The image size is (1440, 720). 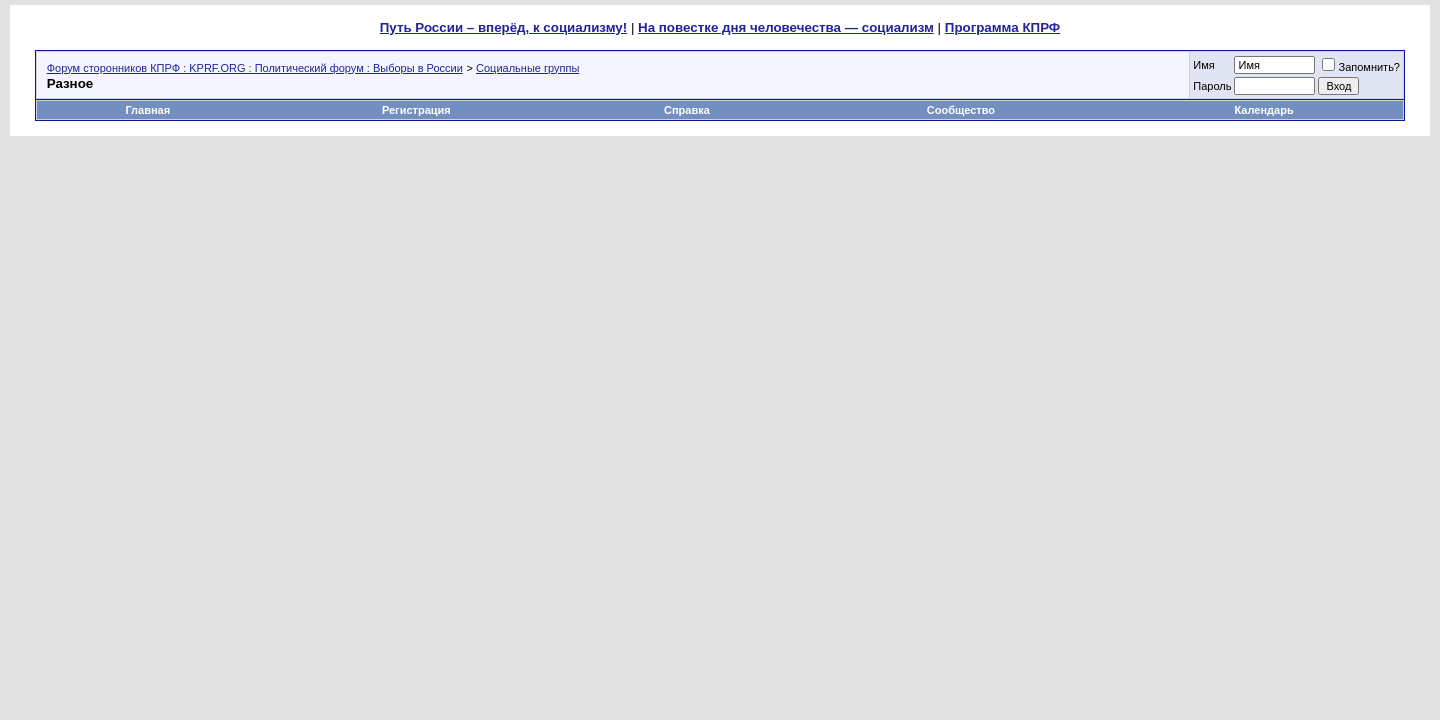 What do you see at coordinates (687, 110) in the screenshot?
I see `Справка` at bounding box center [687, 110].